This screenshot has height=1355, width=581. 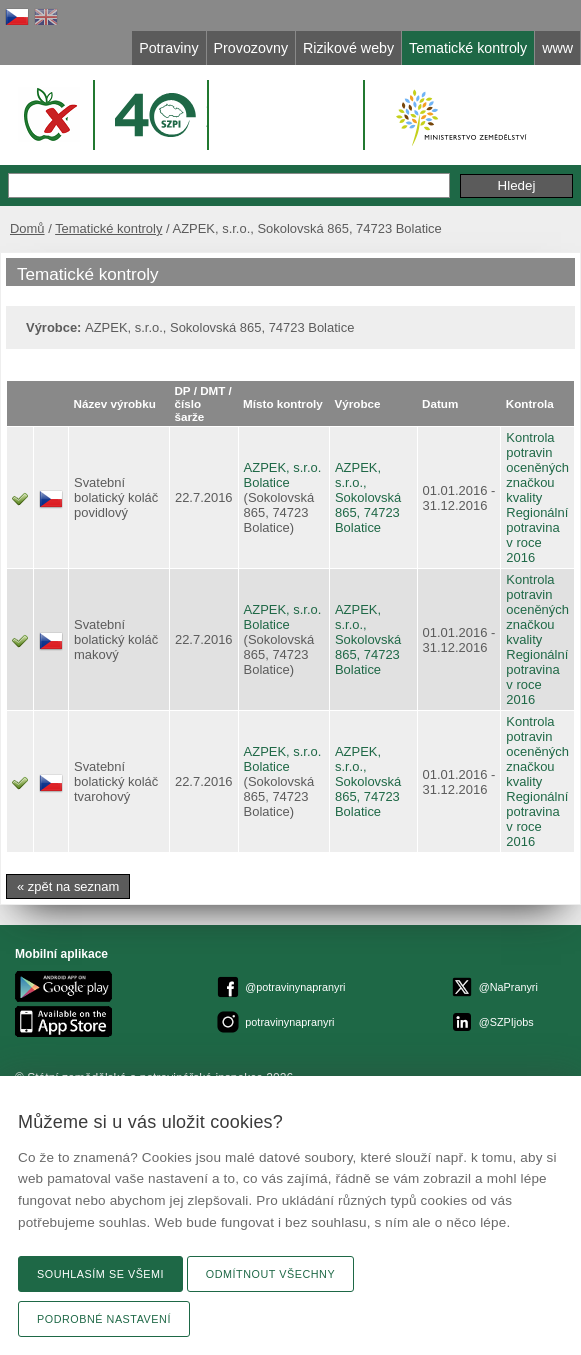 What do you see at coordinates (267, 482) in the screenshot?
I see `Bolatice` at bounding box center [267, 482].